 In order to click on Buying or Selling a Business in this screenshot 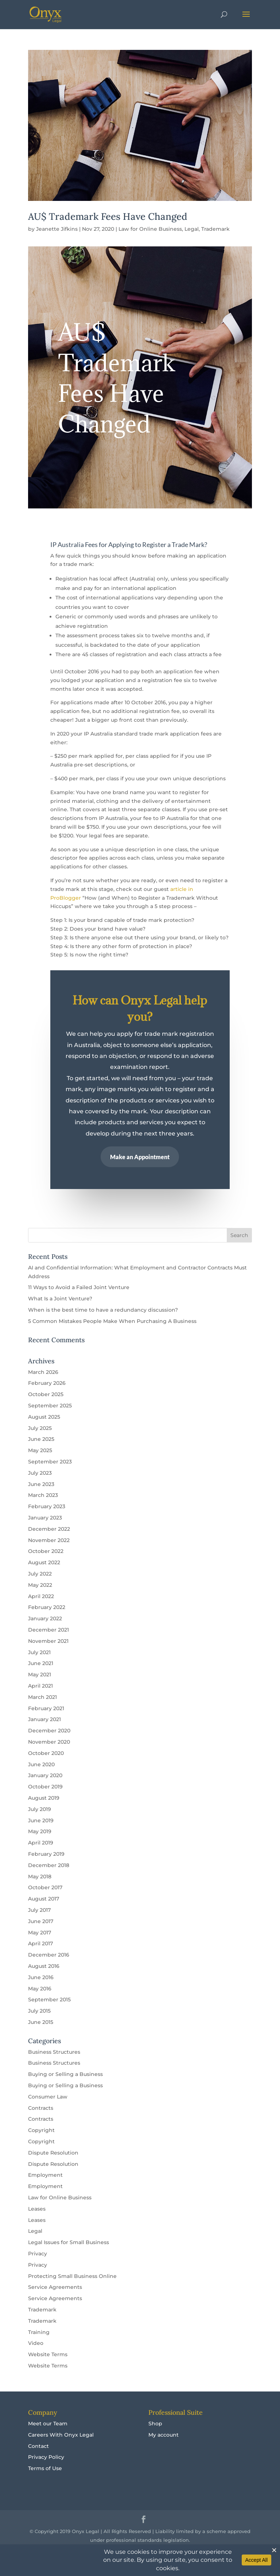, I will do `click(65, 2074)`.